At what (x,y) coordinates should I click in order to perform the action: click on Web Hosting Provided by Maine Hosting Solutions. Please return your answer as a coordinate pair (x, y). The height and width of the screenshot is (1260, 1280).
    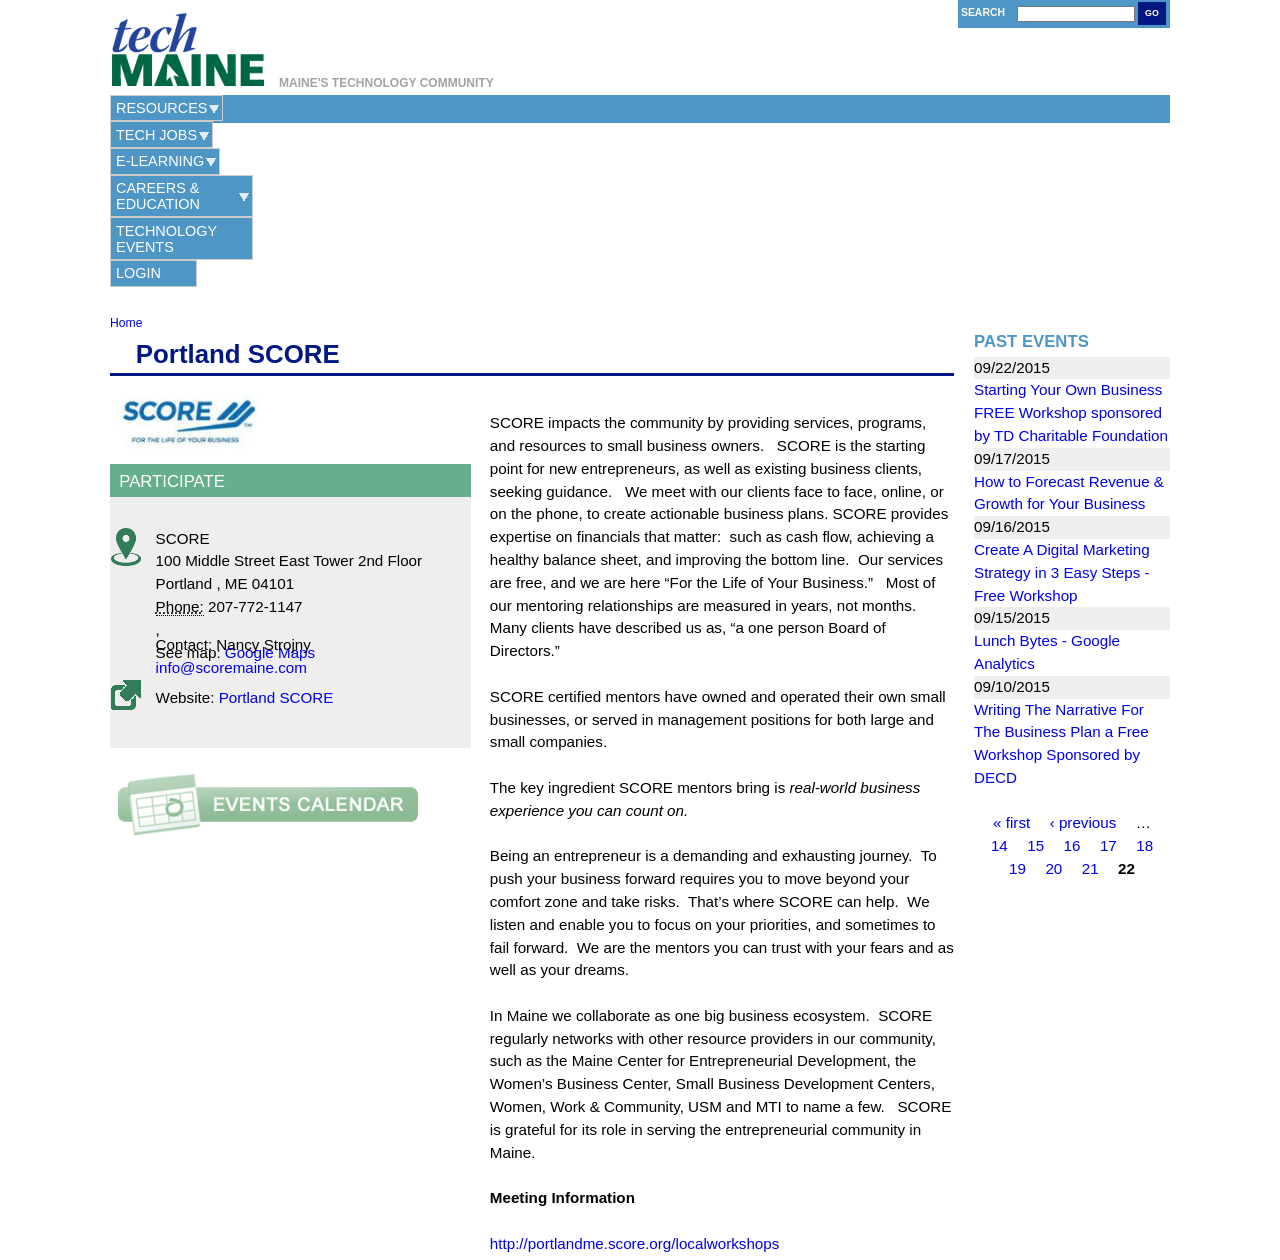
    Looking at the image, I should click on (640, 1213).